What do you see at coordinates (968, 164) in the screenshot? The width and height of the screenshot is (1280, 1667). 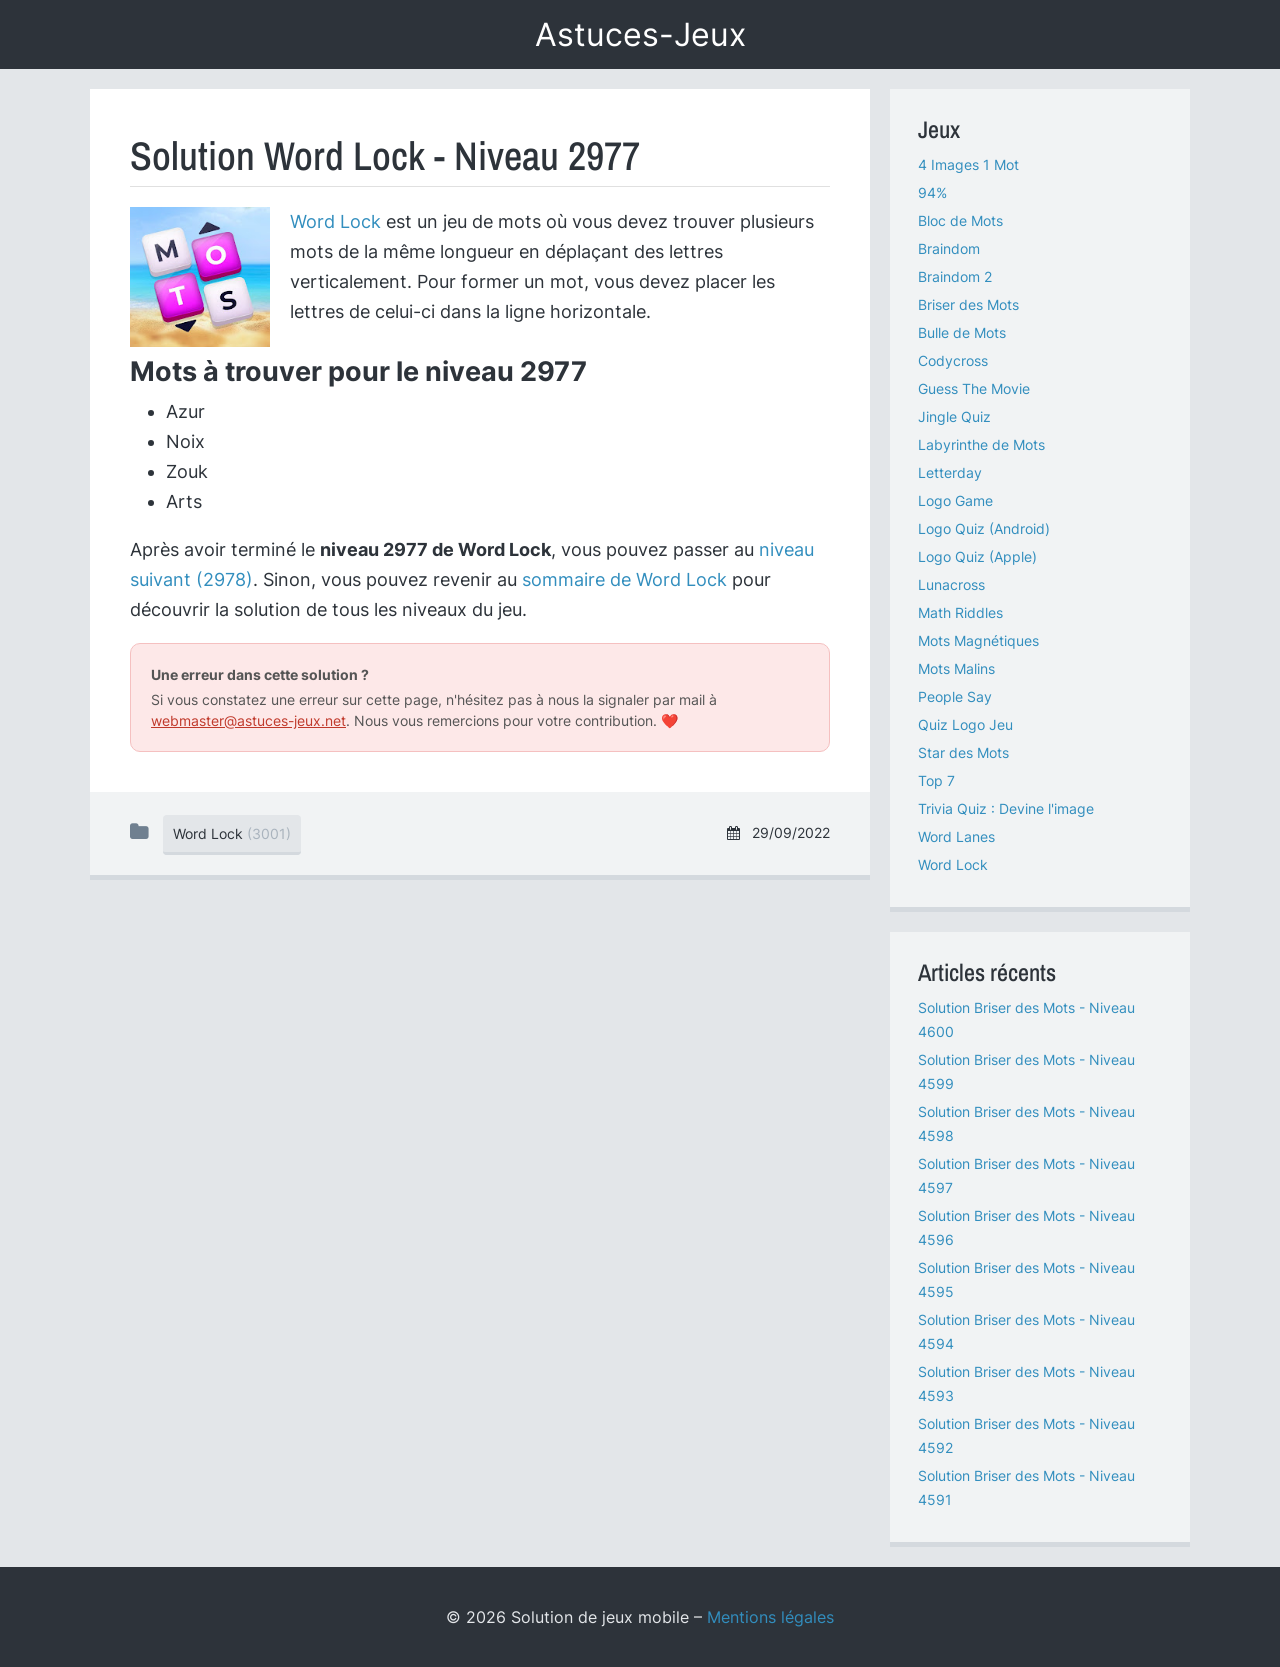 I see `4 Images 1 Mot` at bounding box center [968, 164].